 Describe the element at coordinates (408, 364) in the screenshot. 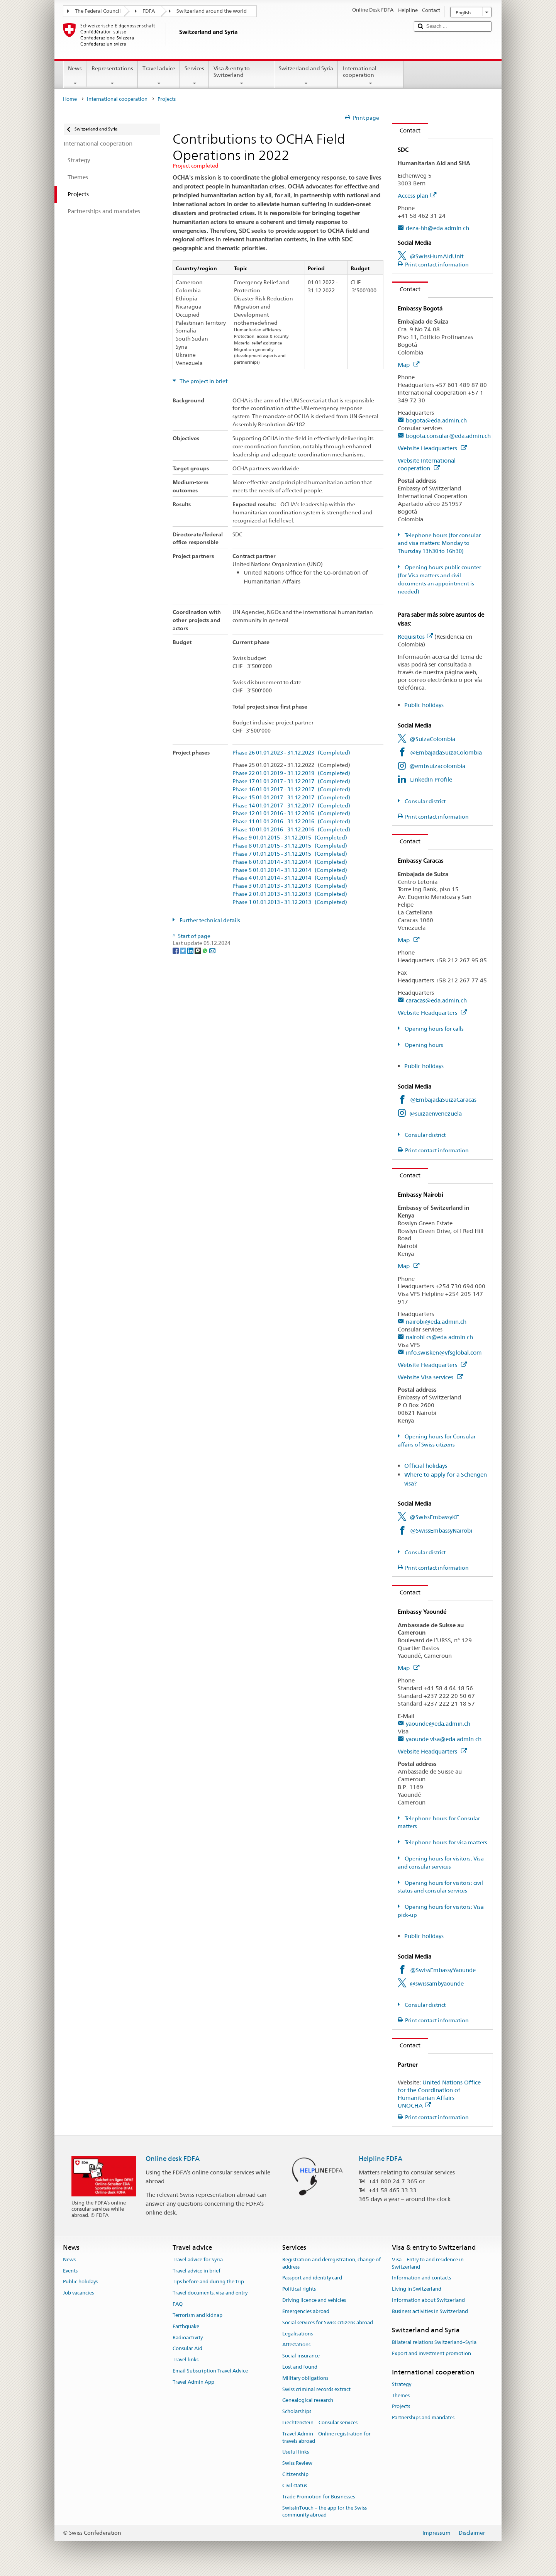

I see `Map` at that location.